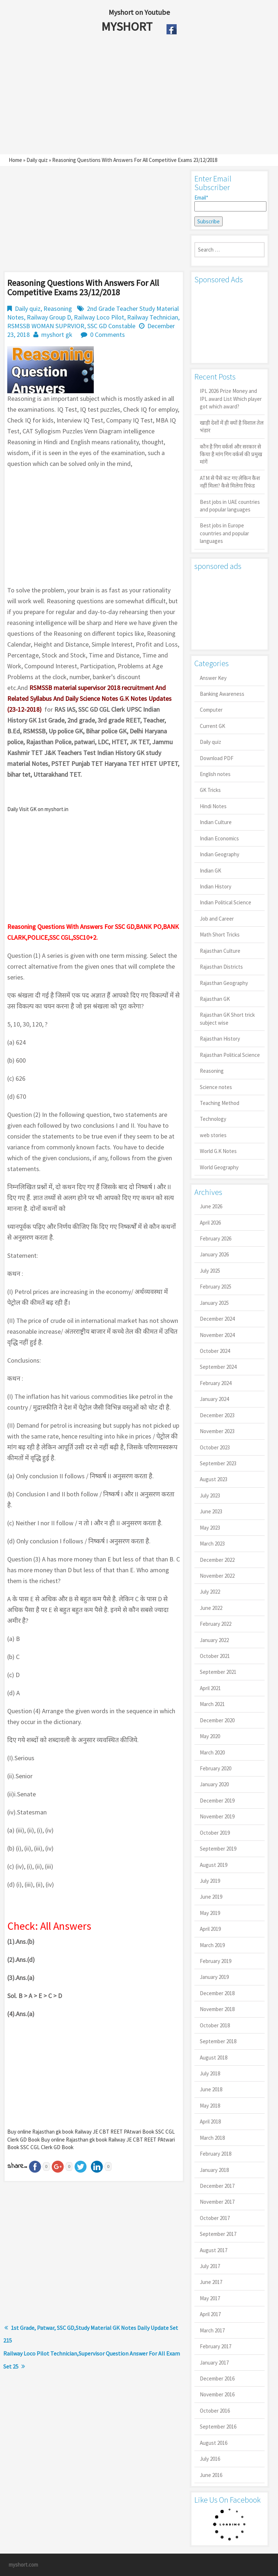 This screenshot has width=278, height=2576. I want to click on July 2023, so click(210, 1495).